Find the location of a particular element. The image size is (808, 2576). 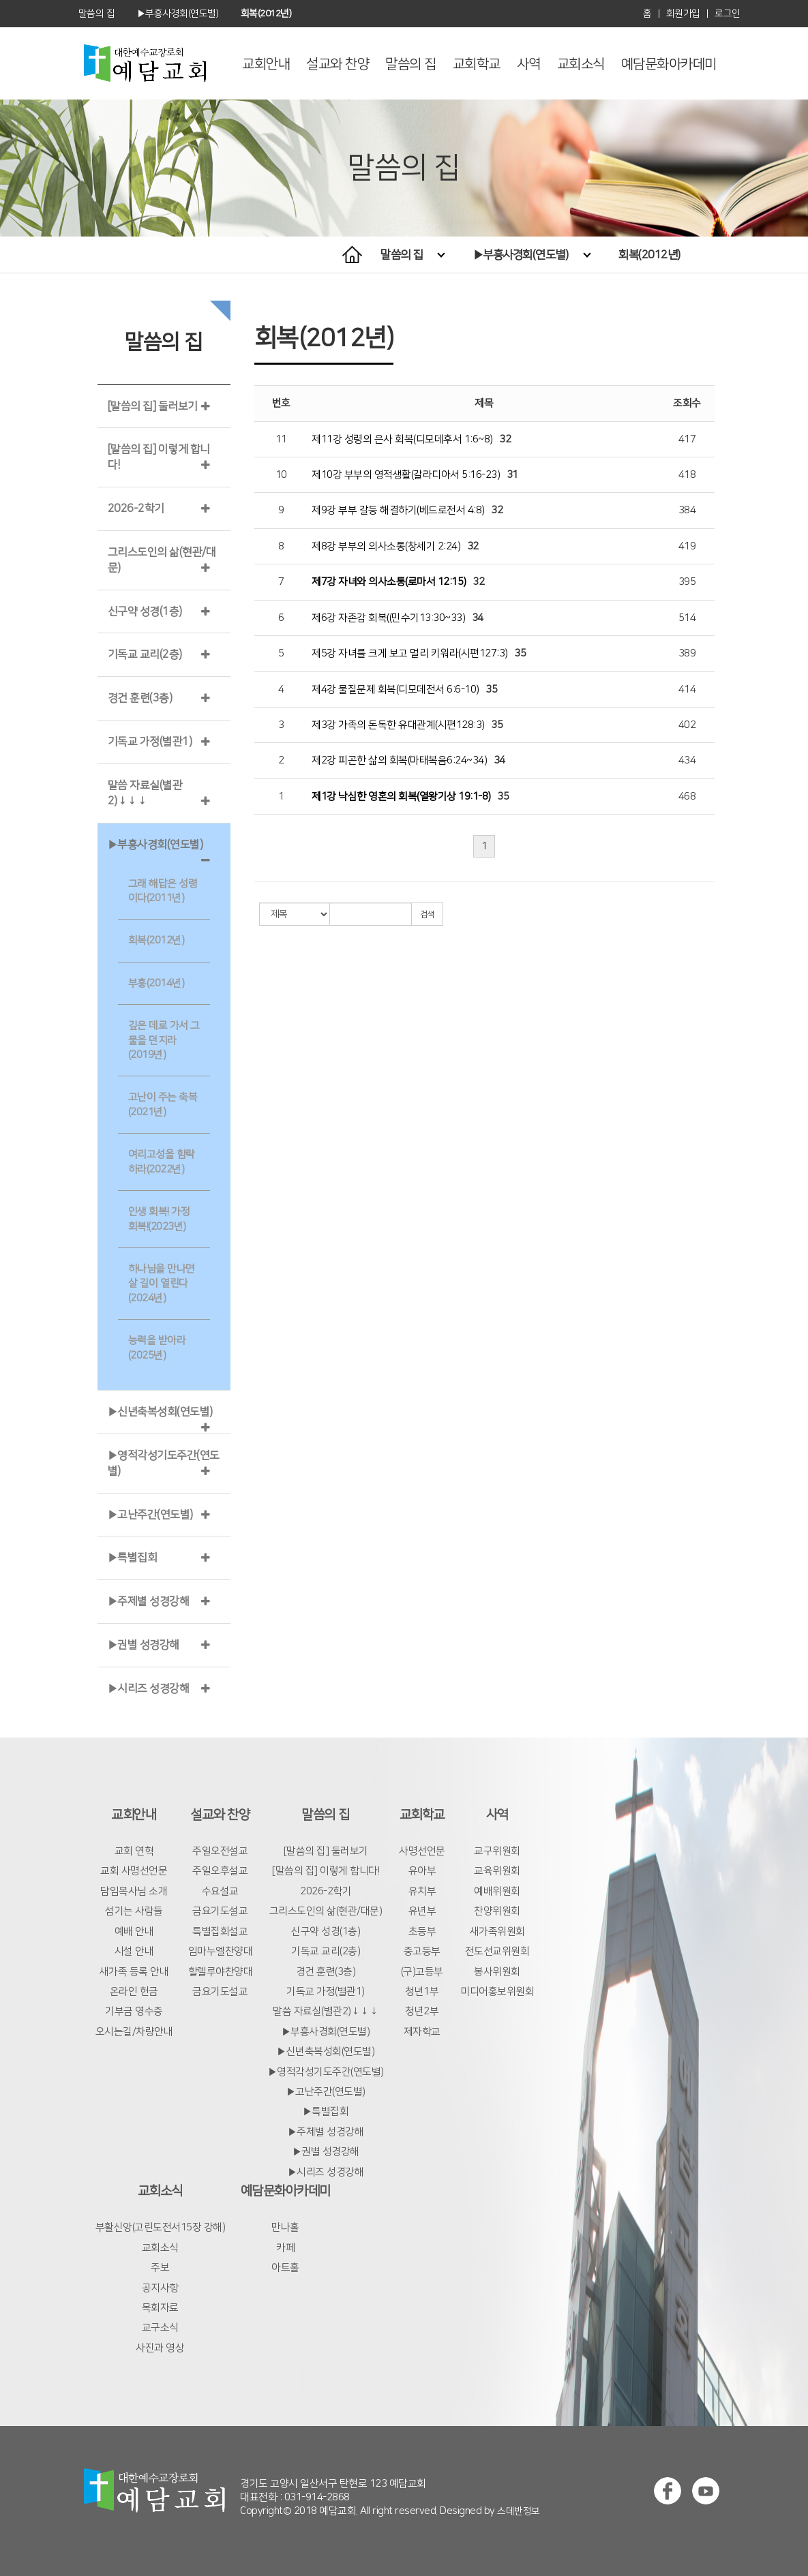

로그인 is located at coordinates (727, 13).